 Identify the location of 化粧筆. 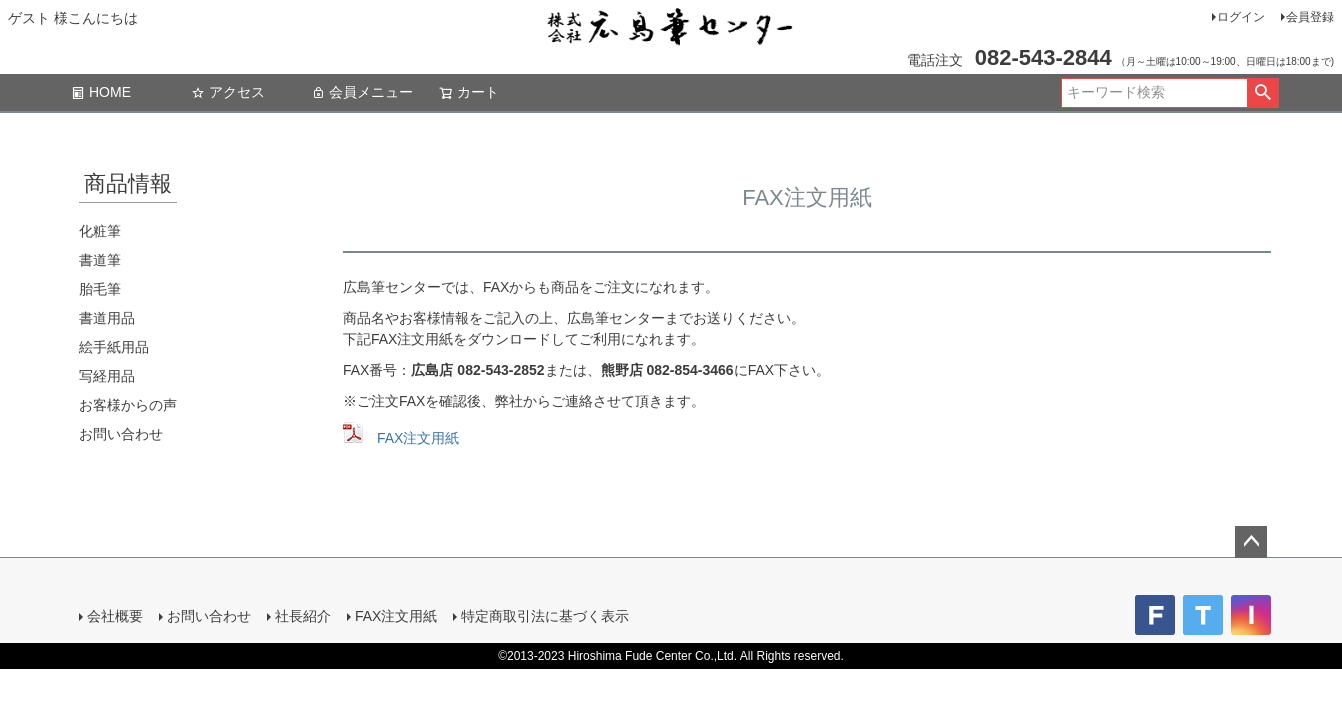
(100, 231).